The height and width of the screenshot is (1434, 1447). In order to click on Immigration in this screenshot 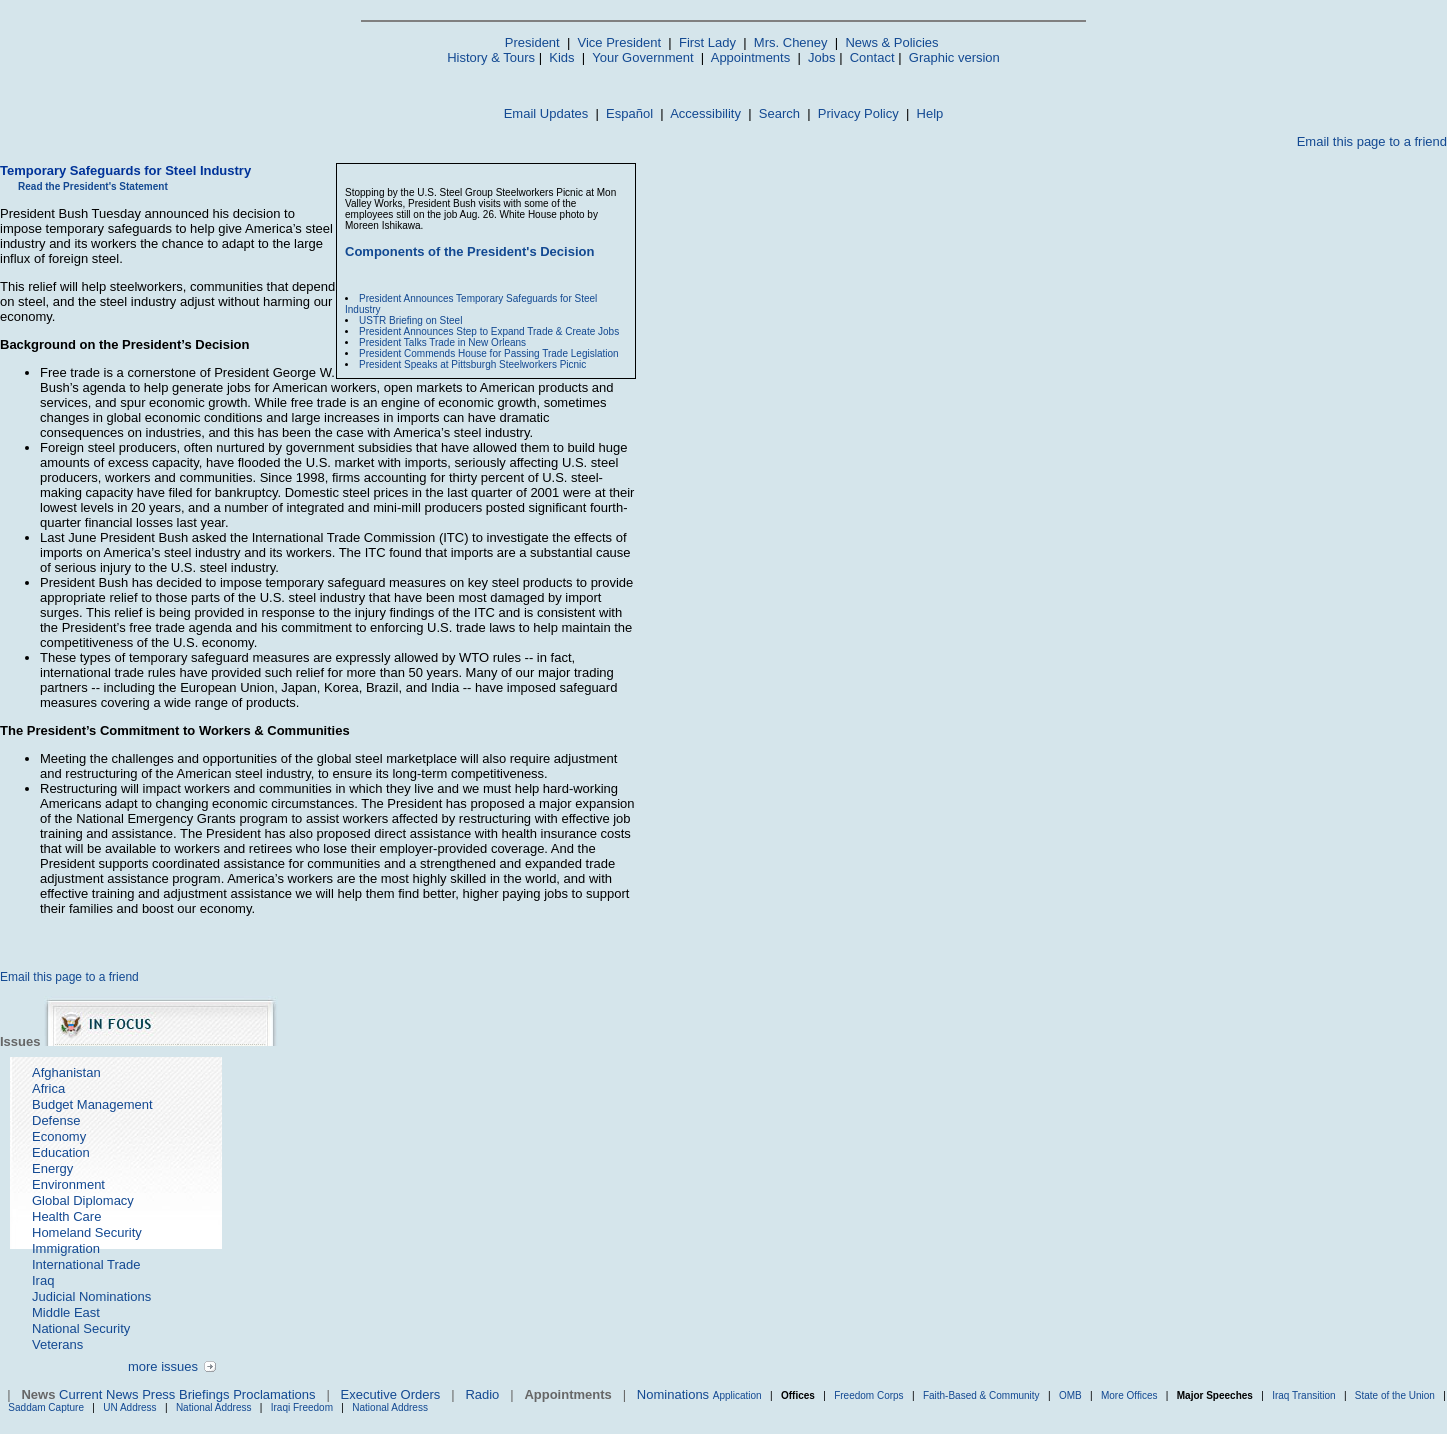, I will do `click(66, 1248)`.